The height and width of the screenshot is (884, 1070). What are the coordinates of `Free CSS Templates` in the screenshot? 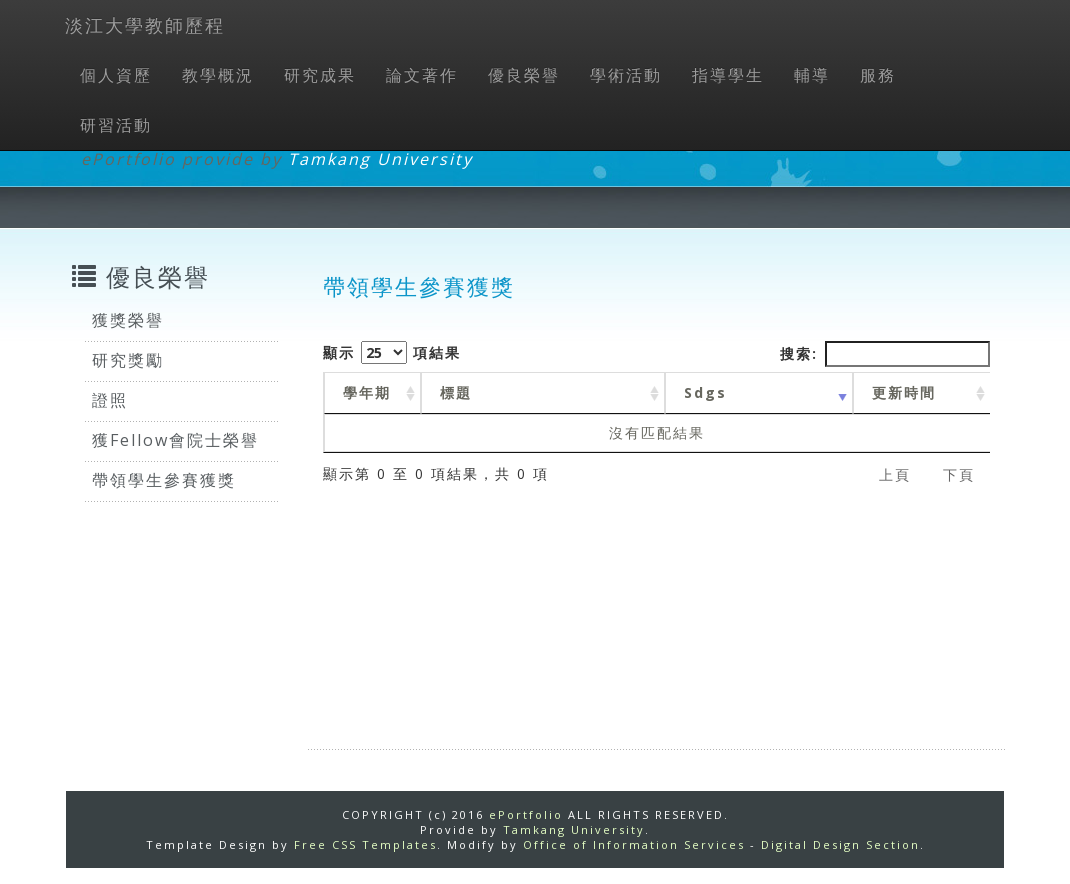 It's located at (365, 844).